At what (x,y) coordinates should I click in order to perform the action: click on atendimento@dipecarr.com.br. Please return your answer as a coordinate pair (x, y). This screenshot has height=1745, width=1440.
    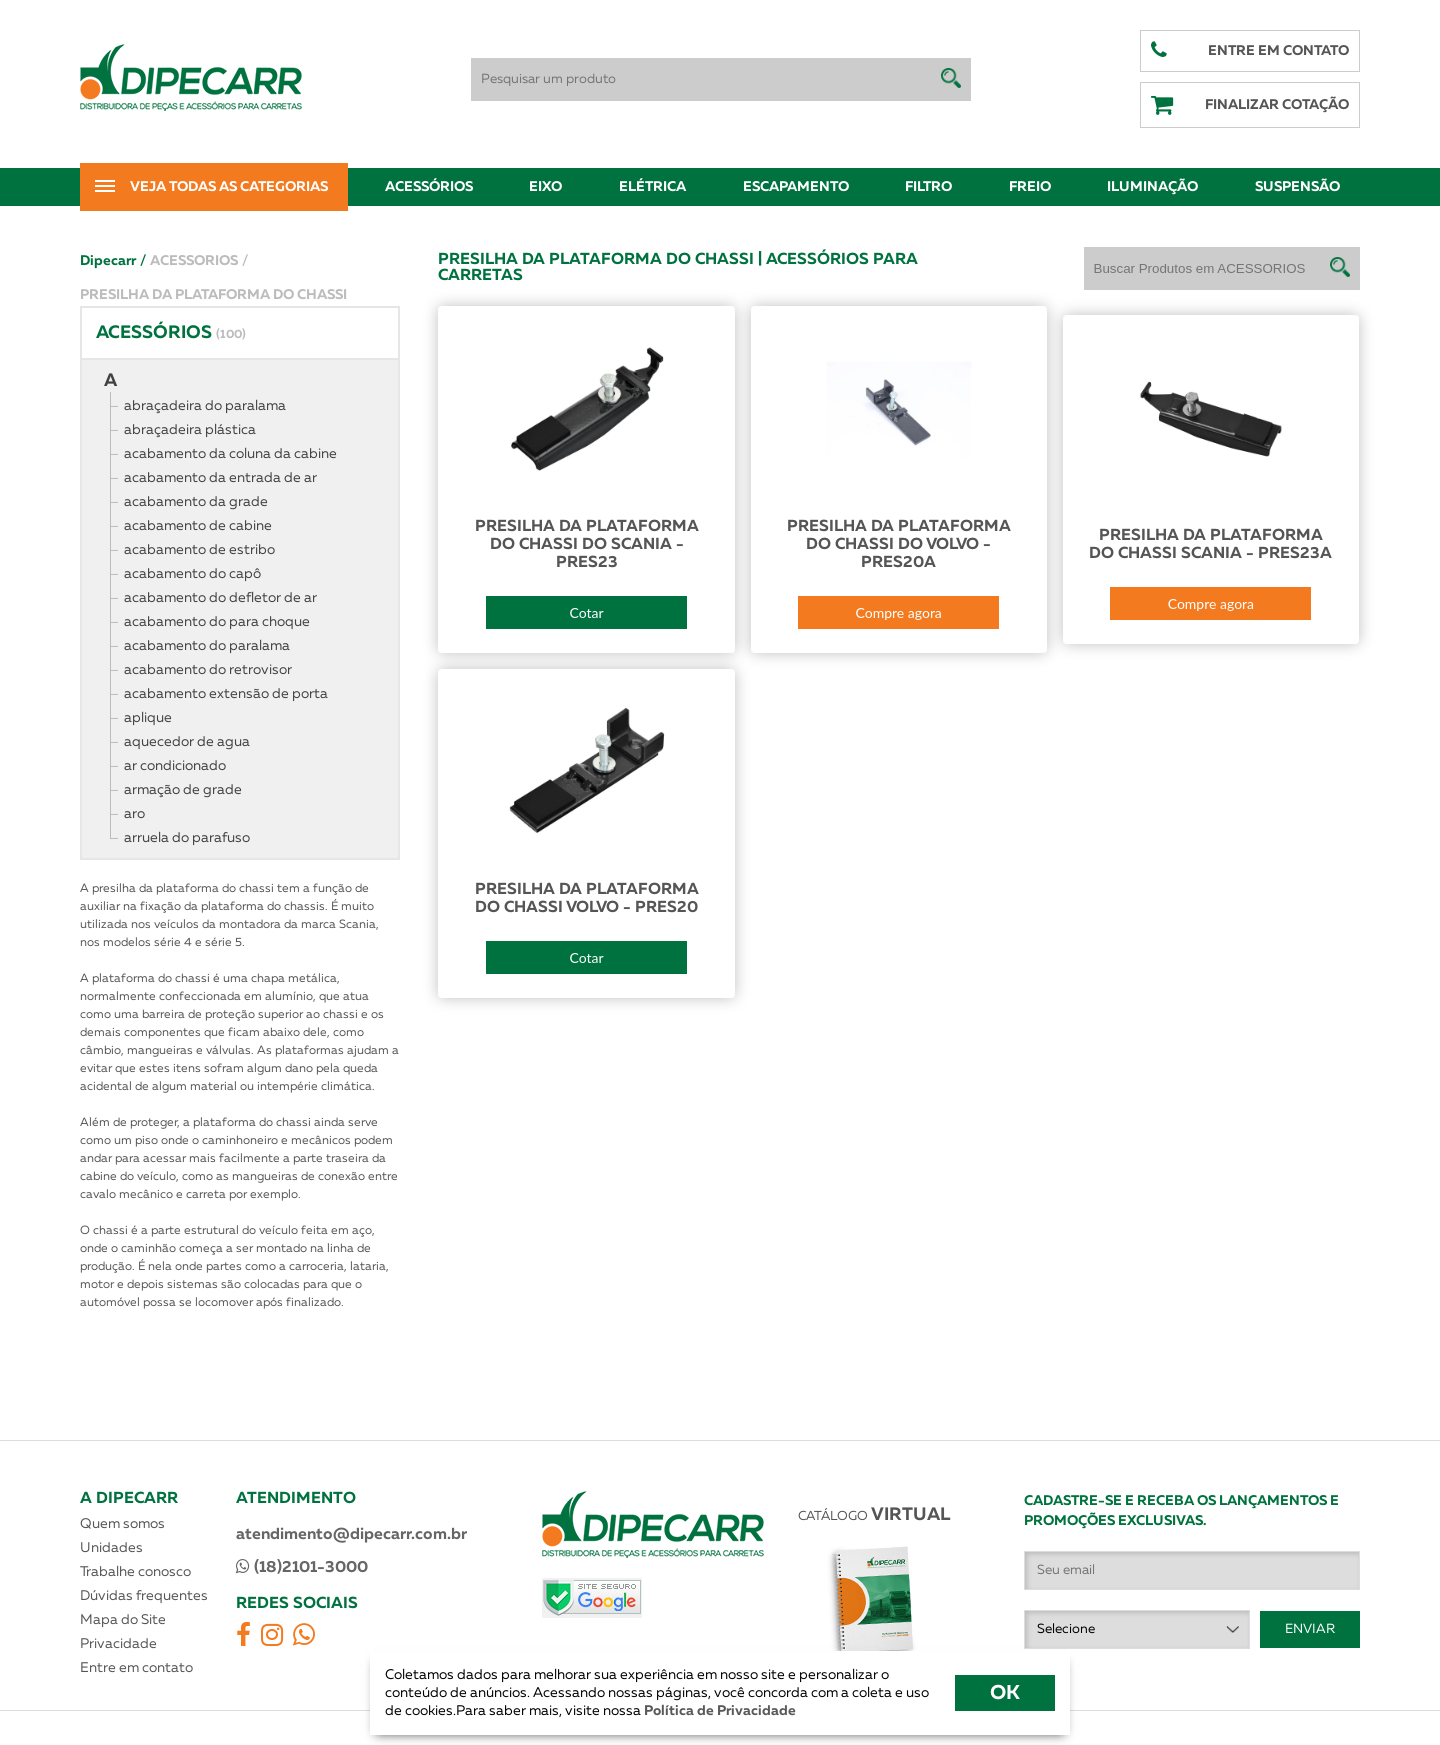
    Looking at the image, I should click on (351, 1535).